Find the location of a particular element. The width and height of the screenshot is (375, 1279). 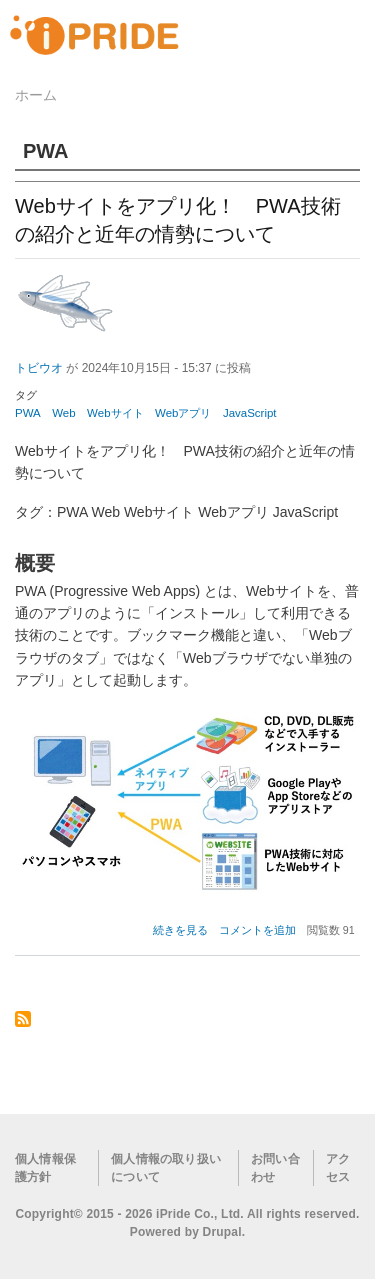

コメントを追加 is located at coordinates (257, 930).